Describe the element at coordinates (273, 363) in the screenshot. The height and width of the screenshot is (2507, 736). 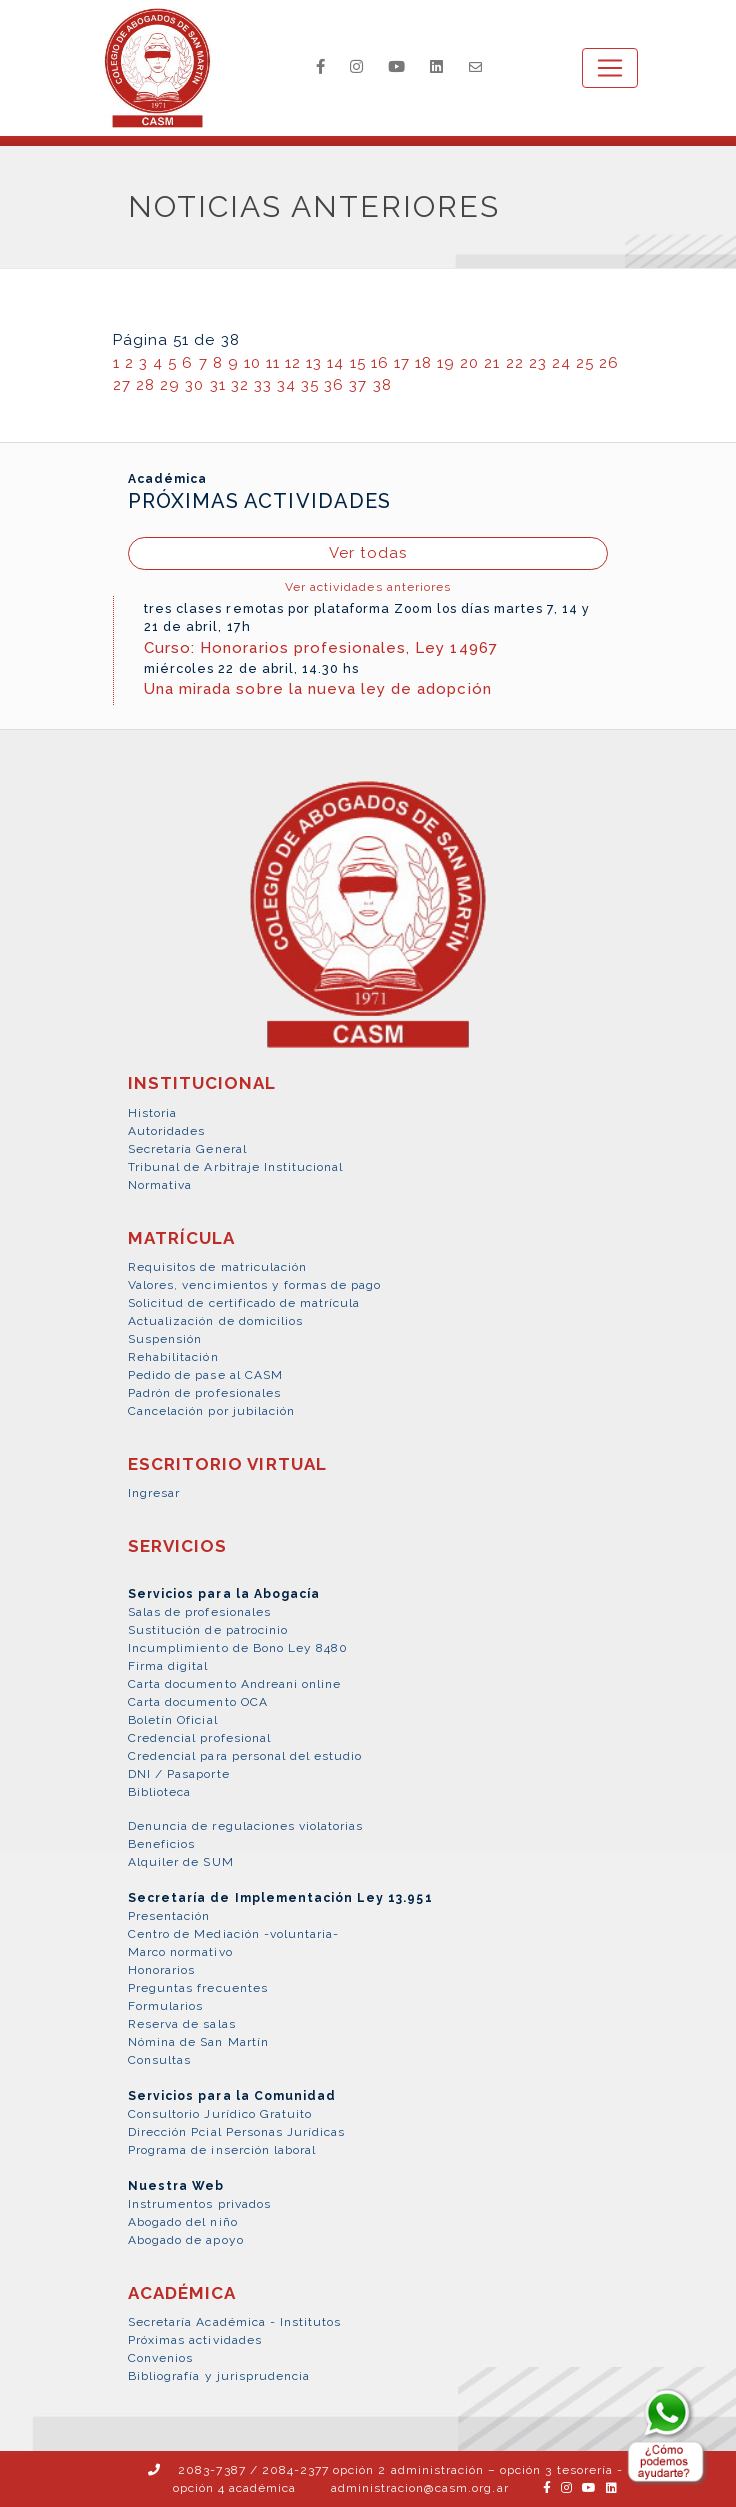
I see `11` at that location.